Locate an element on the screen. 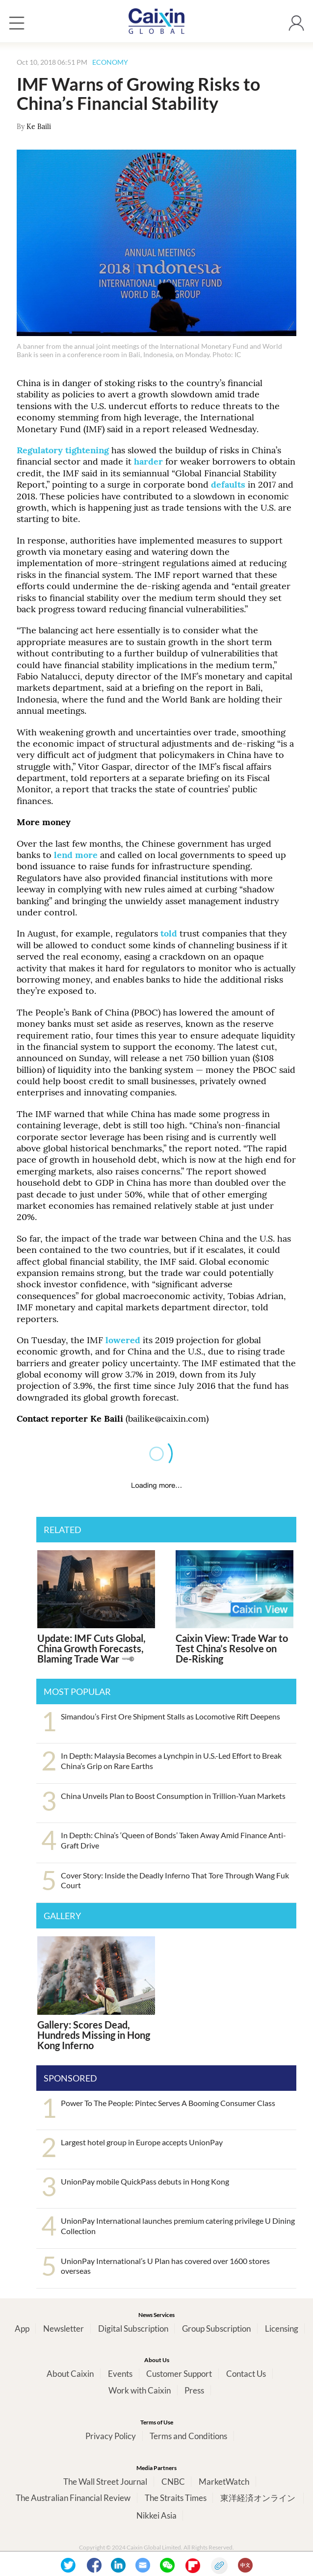 Image resolution: width=313 pixels, height=2576 pixels. Group Subscription is located at coordinates (216, 2328).